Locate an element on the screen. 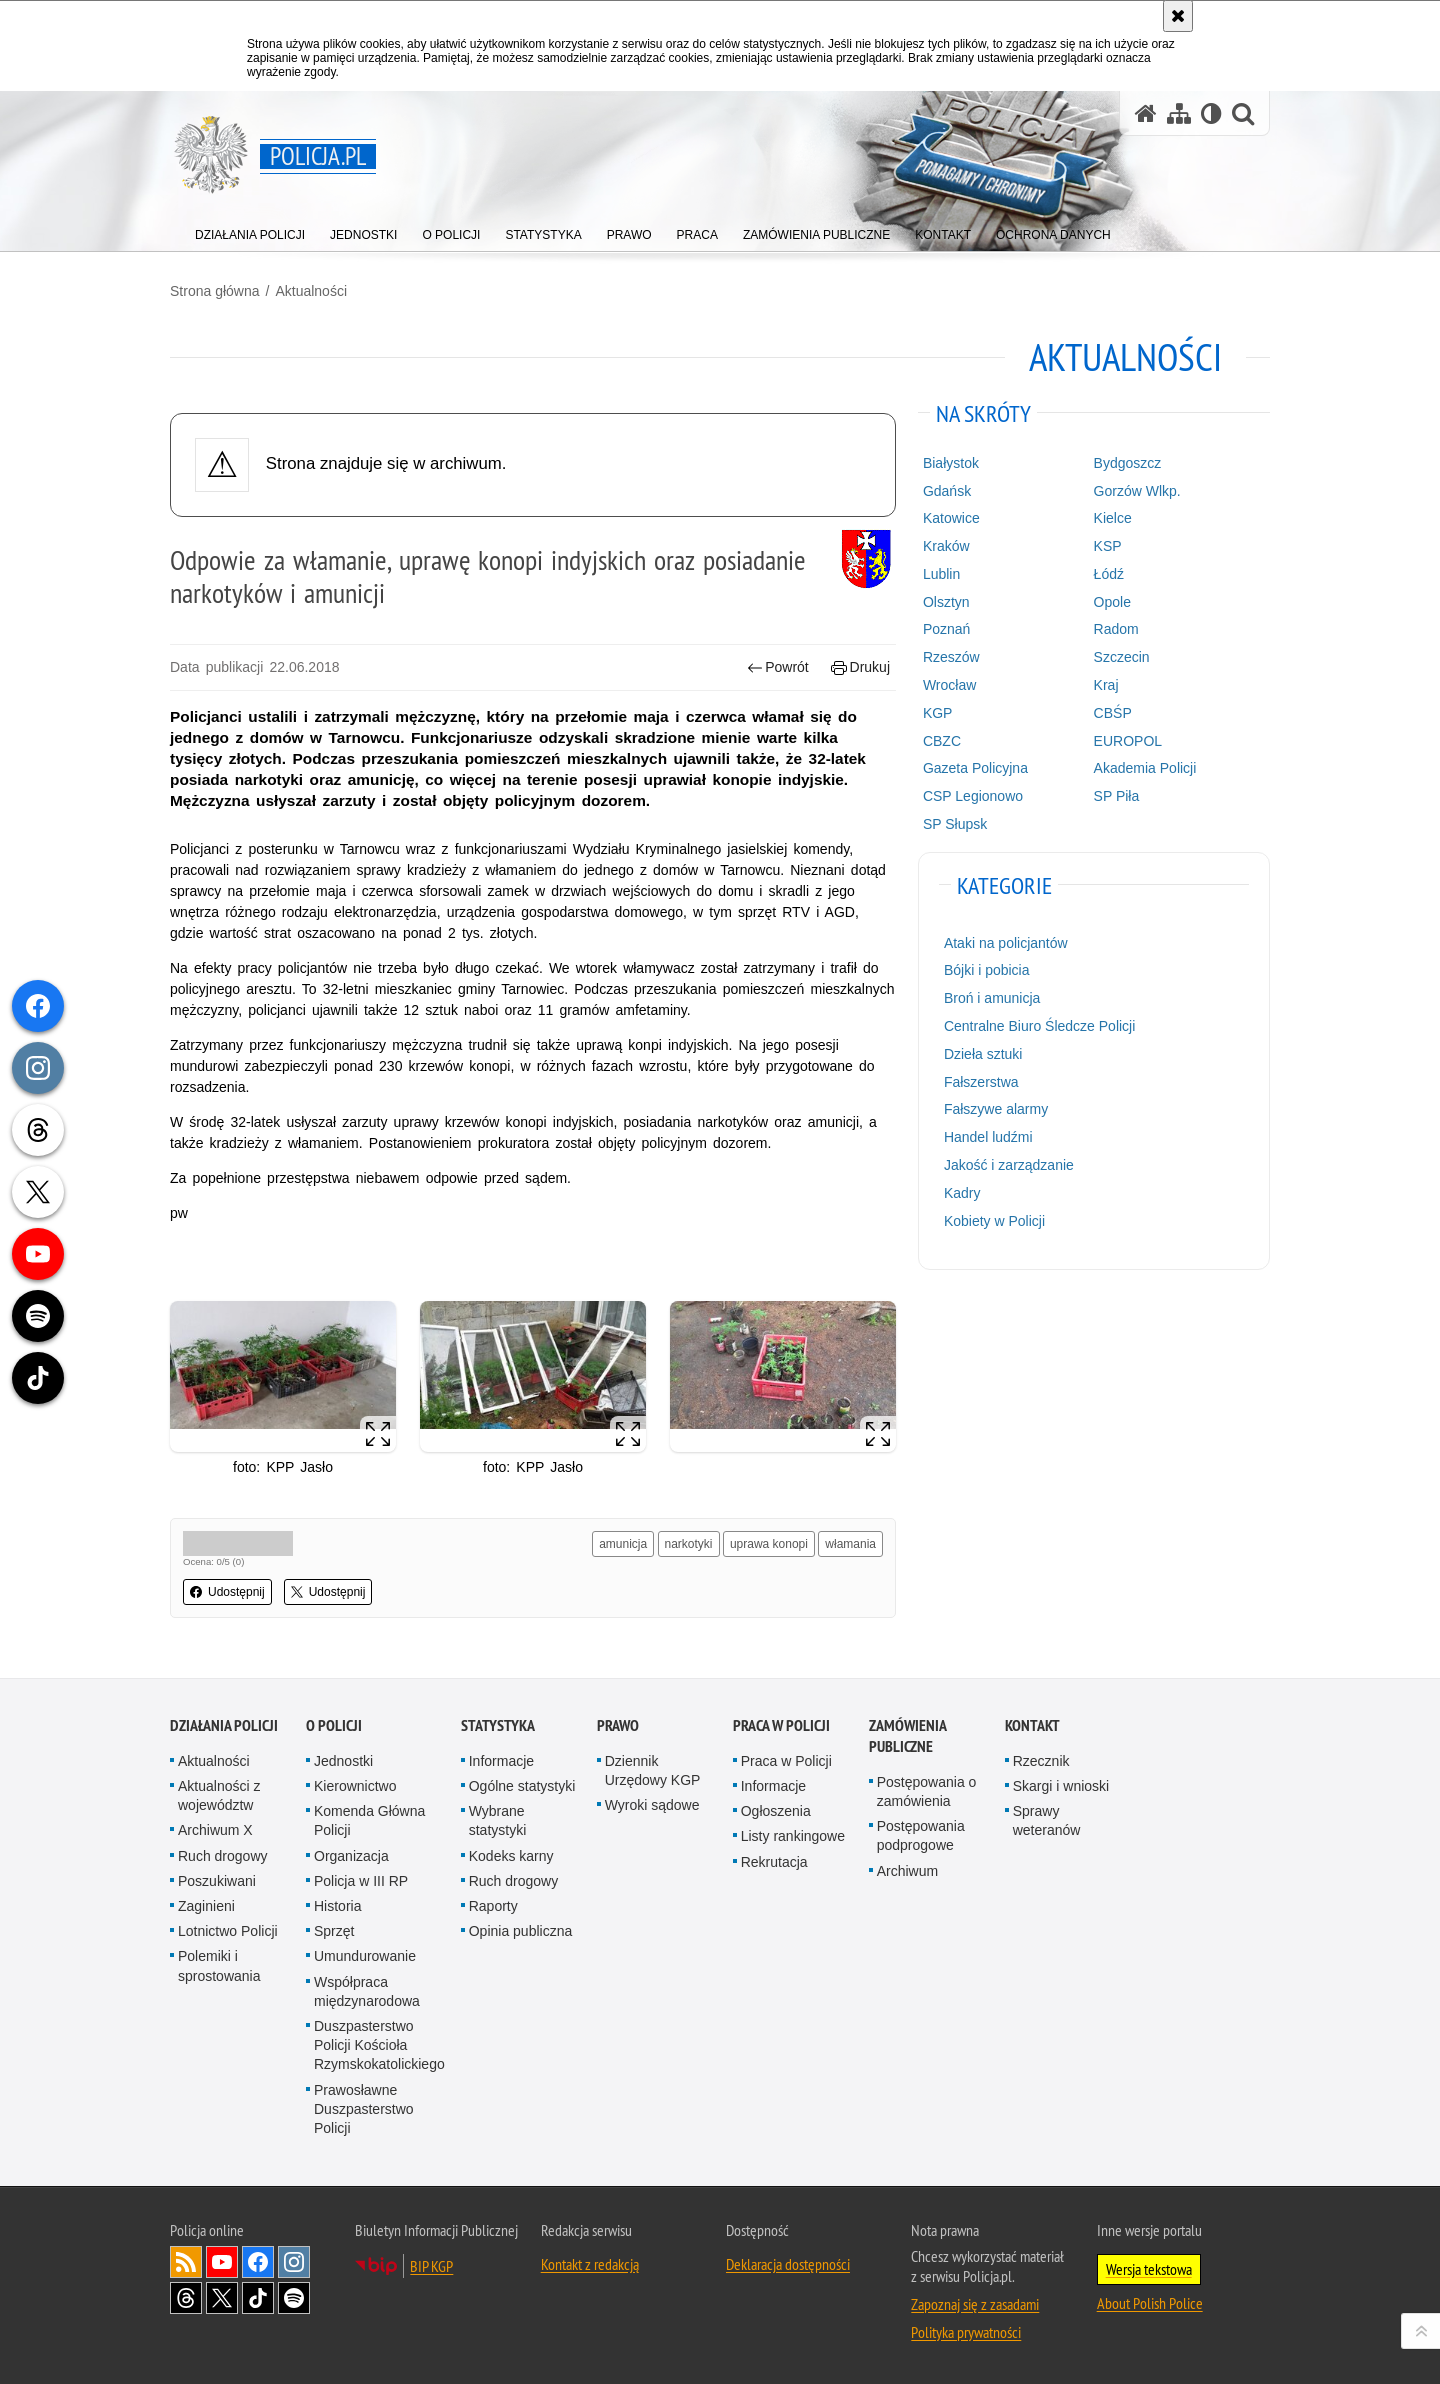 The width and height of the screenshot is (1440, 2384). Polemiki i sprostowania is located at coordinates (219, 1965).